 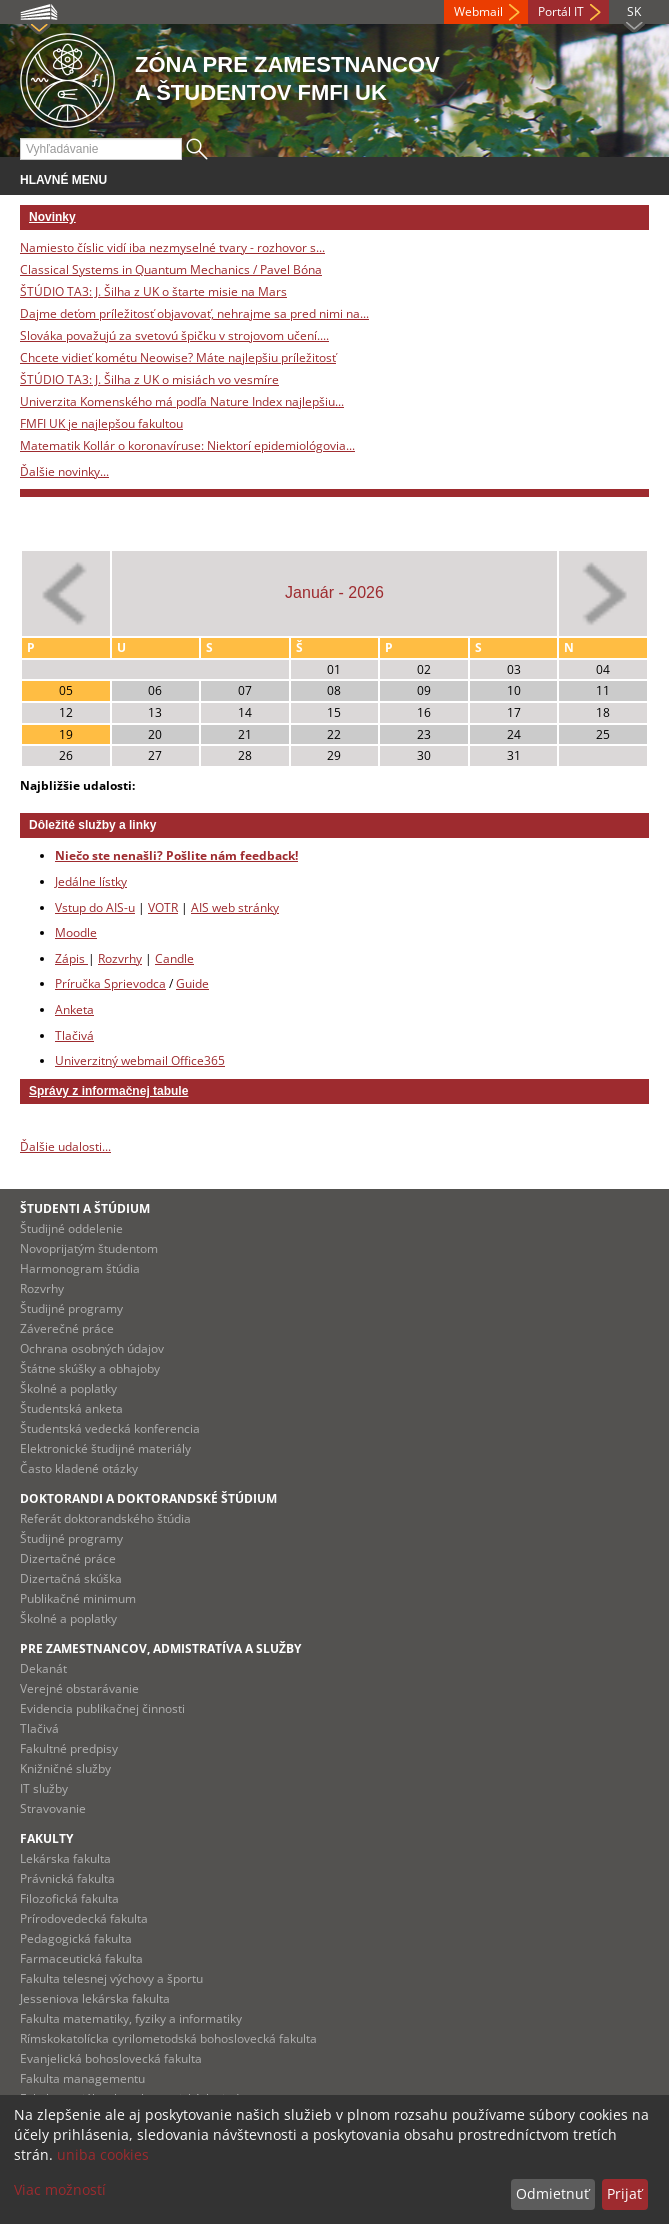 I want to click on Guide, so click(x=192, y=983).